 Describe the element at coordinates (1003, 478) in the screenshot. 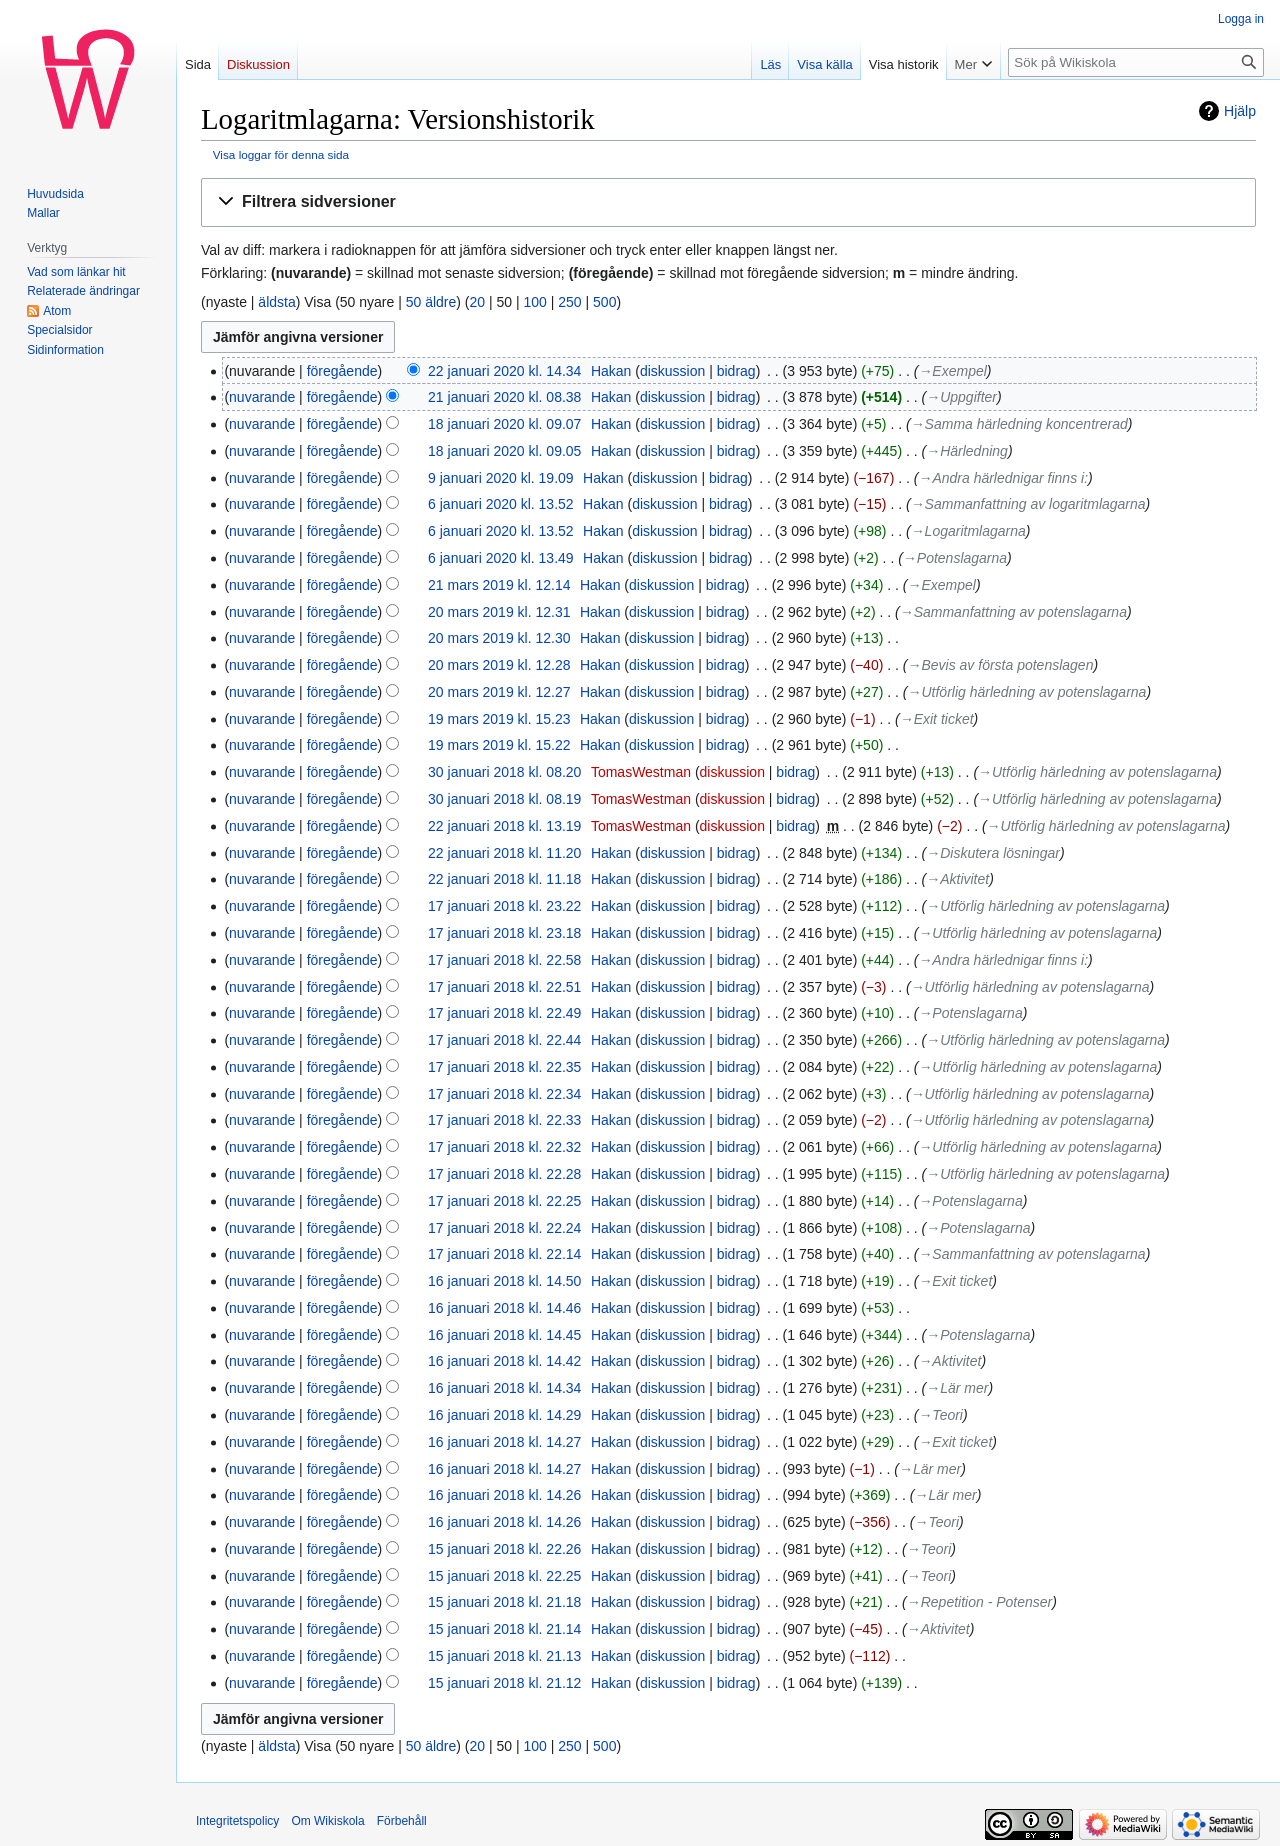

I see `→‎Andra härlednigar finns i:` at that location.